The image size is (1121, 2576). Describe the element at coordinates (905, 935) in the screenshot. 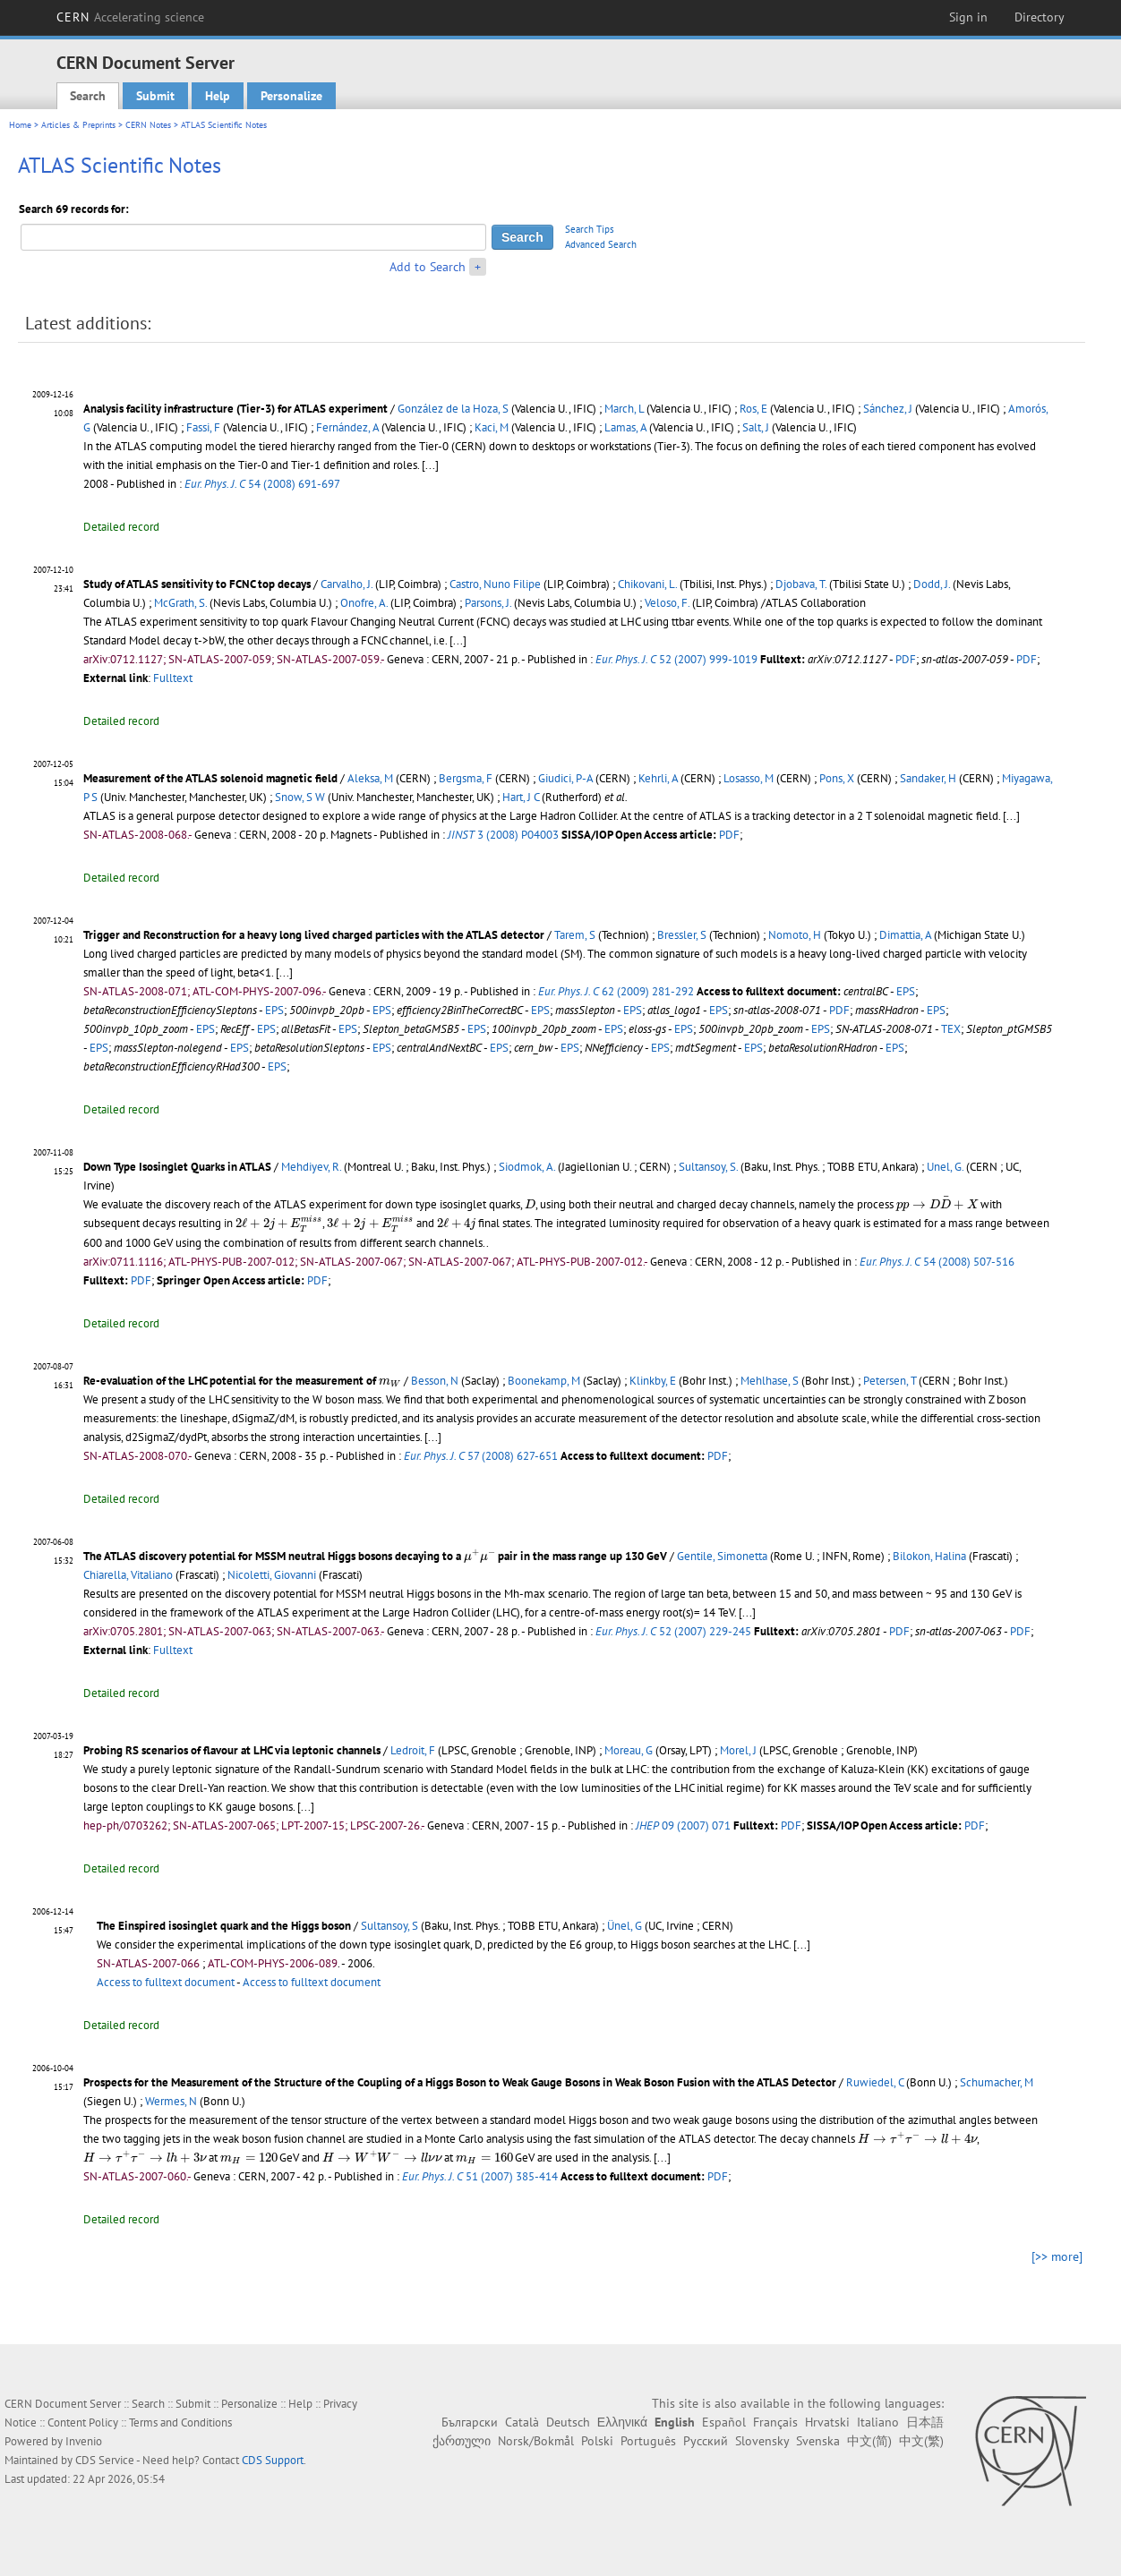

I see `Dimattia, A` at that location.